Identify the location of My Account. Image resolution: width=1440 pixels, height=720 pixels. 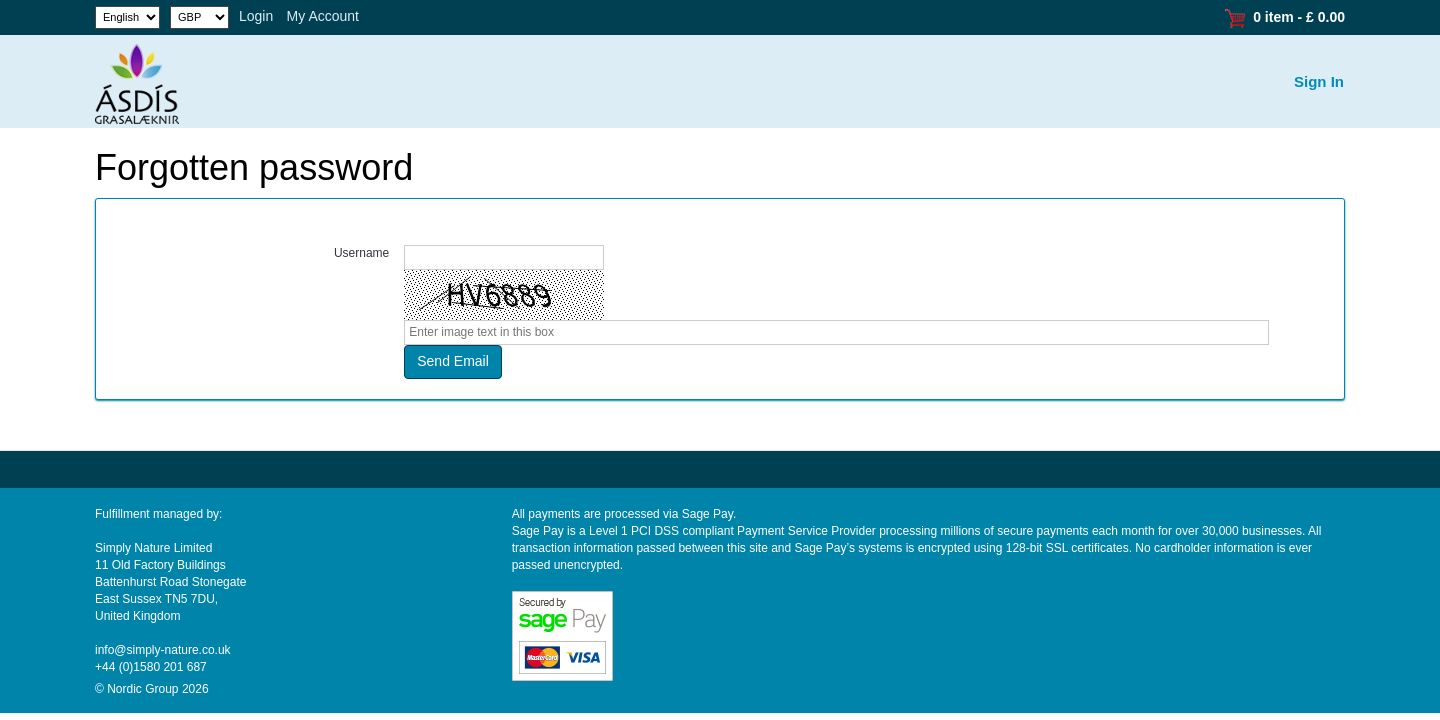
(323, 16).